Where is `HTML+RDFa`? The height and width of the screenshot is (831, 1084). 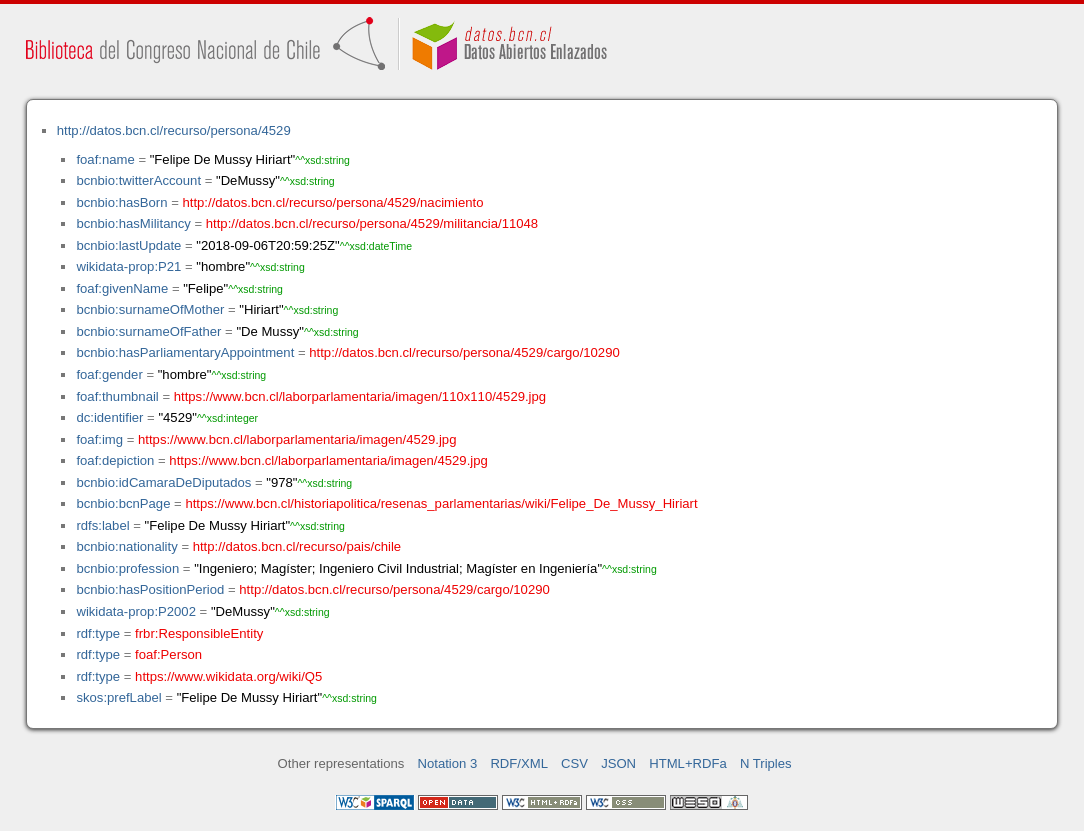
HTML+RDFa is located at coordinates (688, 763).